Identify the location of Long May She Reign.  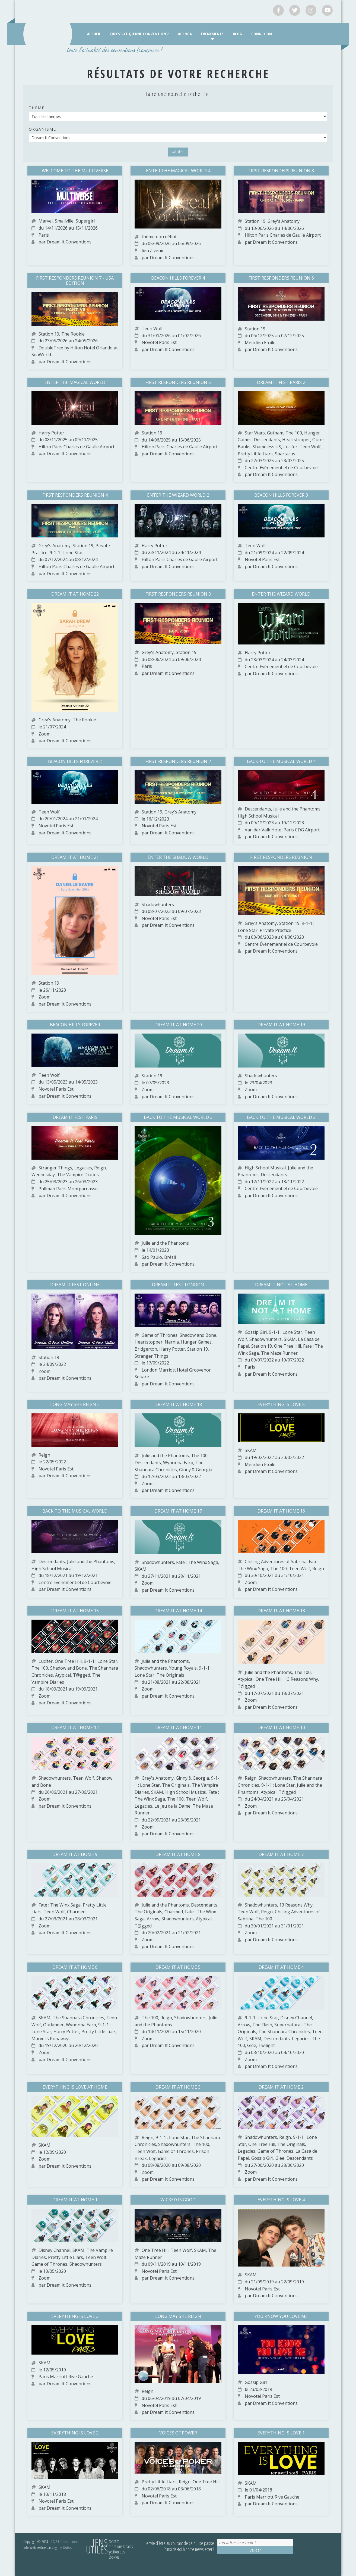
(178, 2316).